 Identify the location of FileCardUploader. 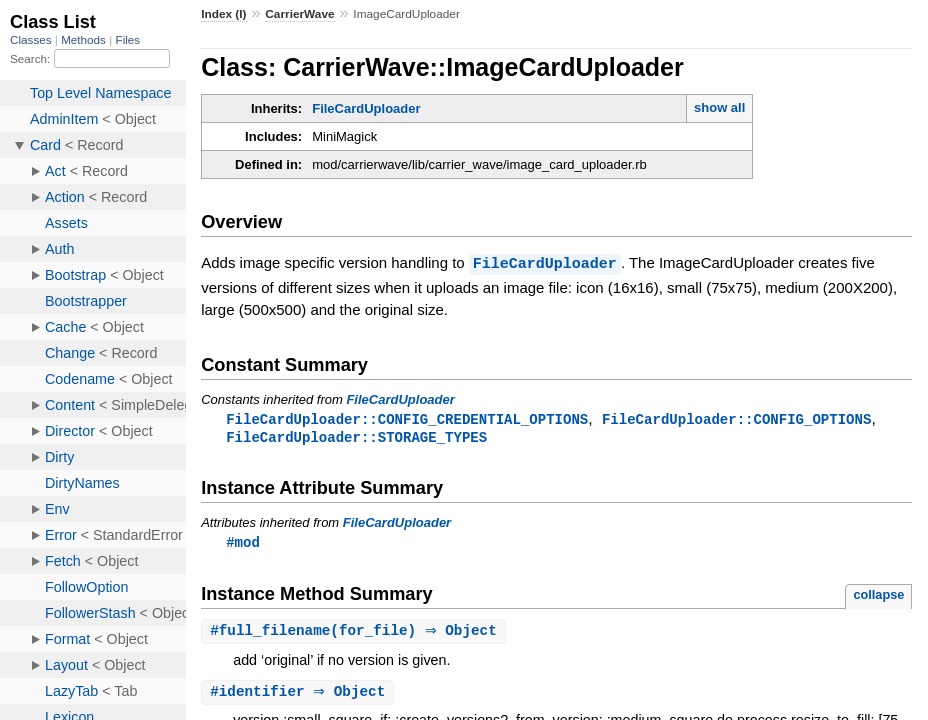
(366, 108).